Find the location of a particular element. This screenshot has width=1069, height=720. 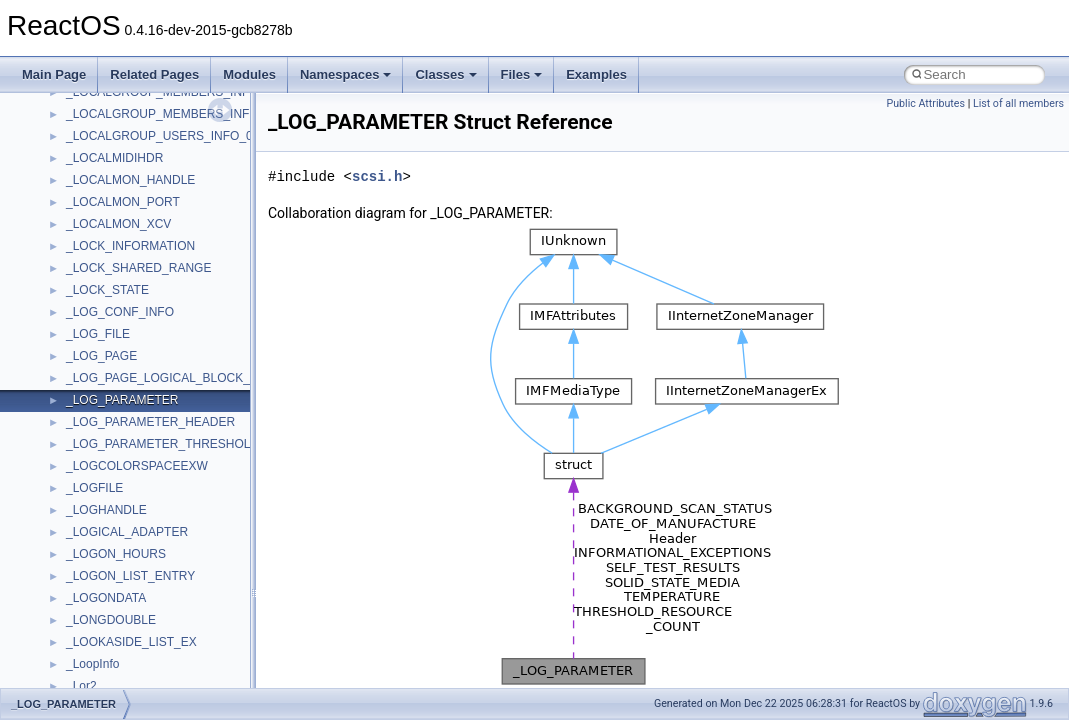

List of all members is located at coordinates (1018, 103).